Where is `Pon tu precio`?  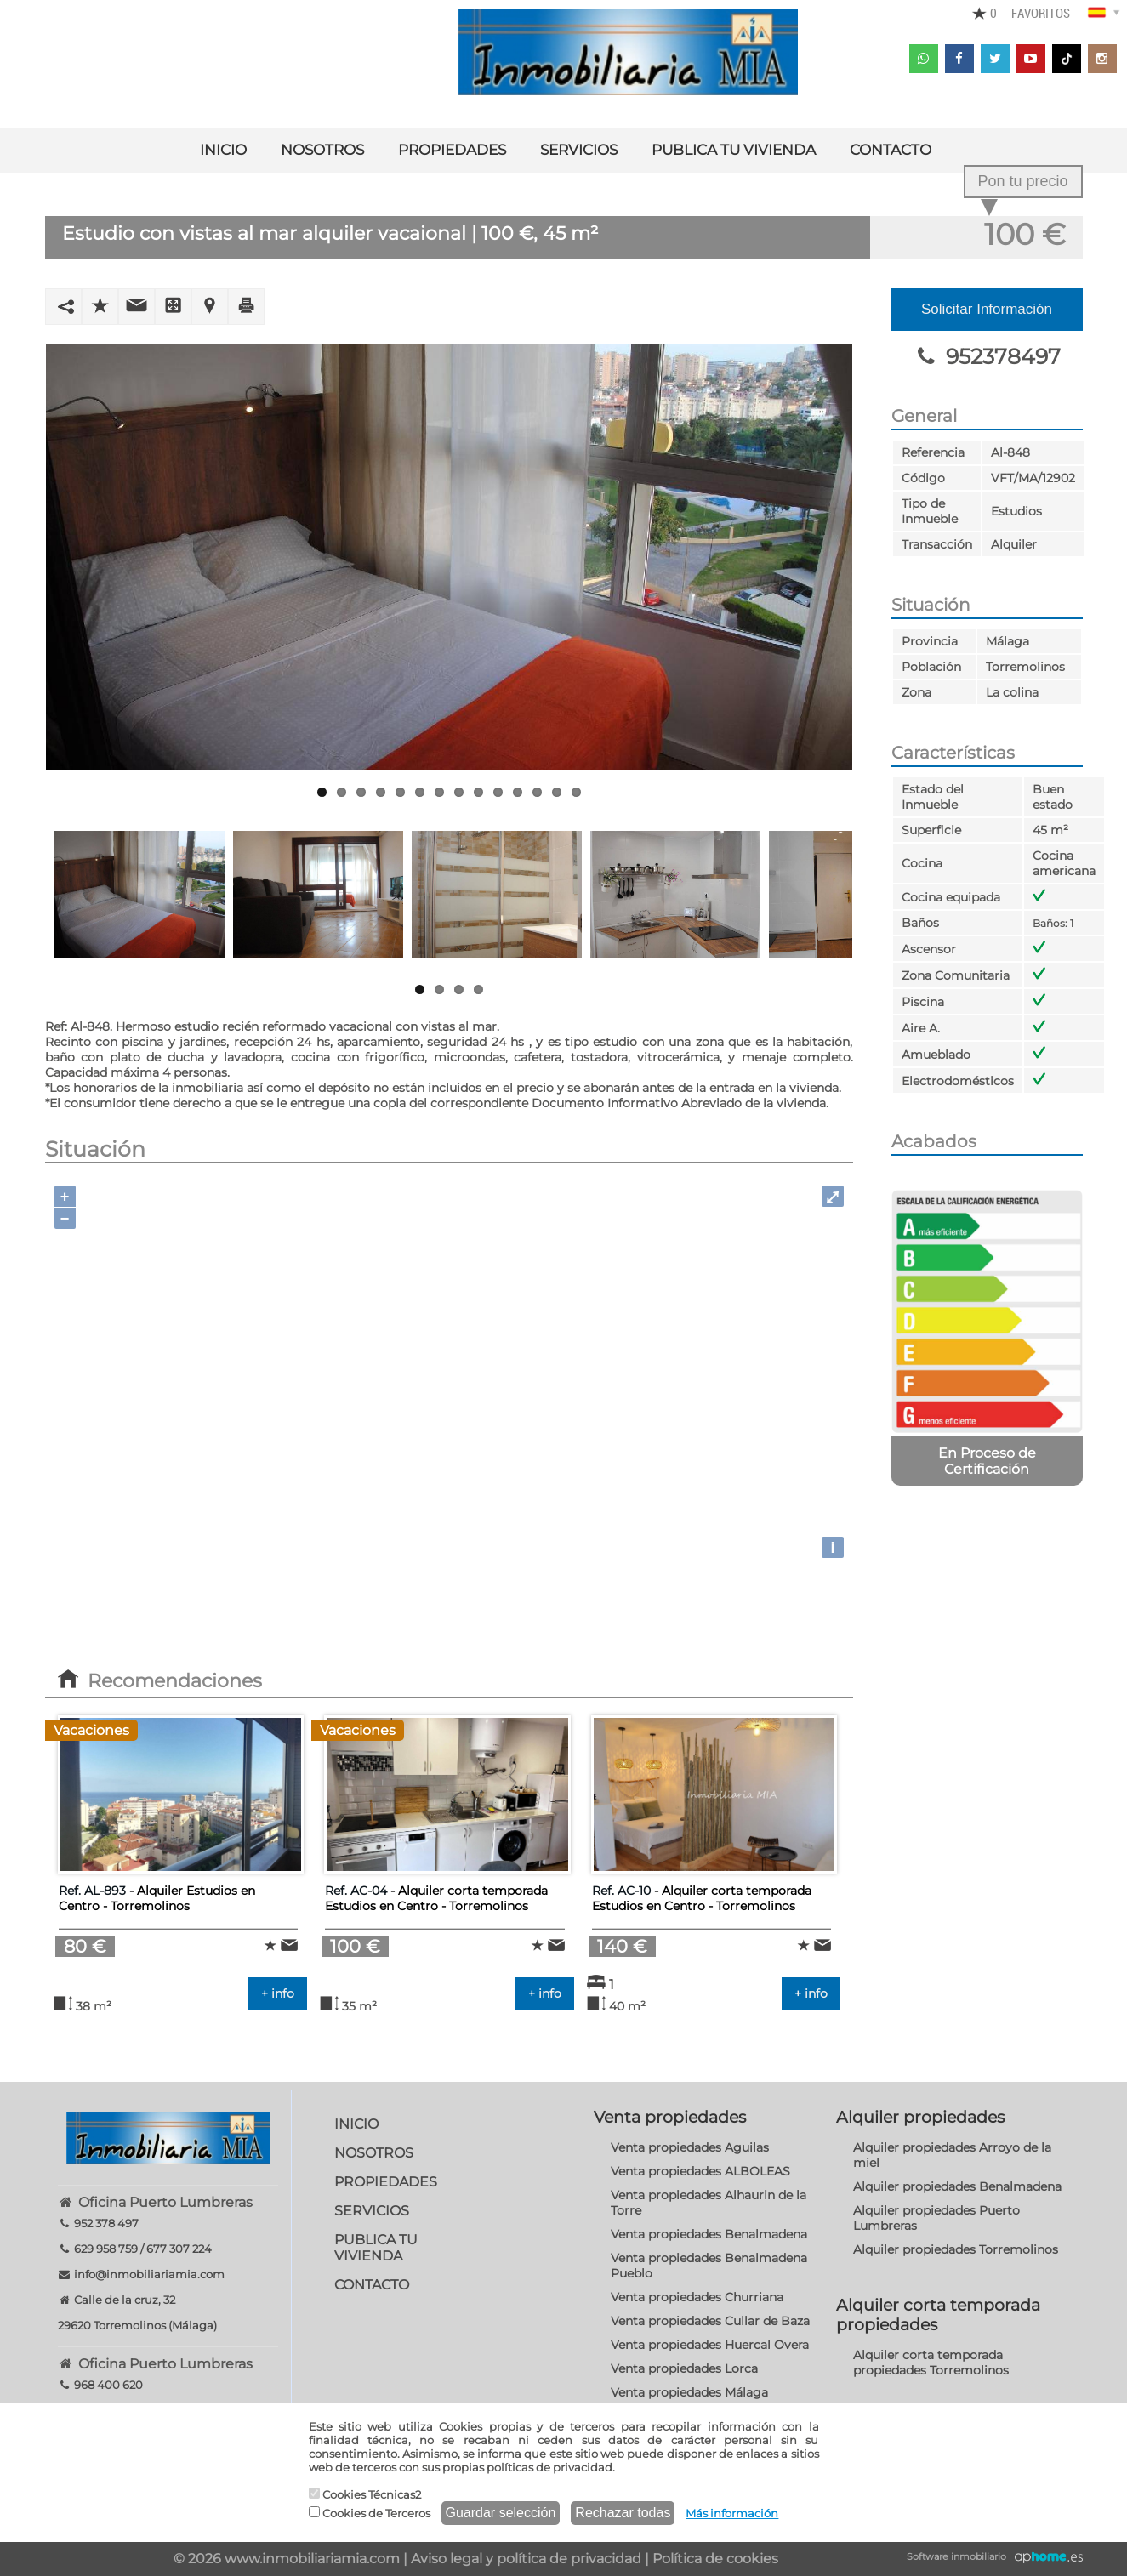
Pon tu precio is located at coordinates (1022, 181).